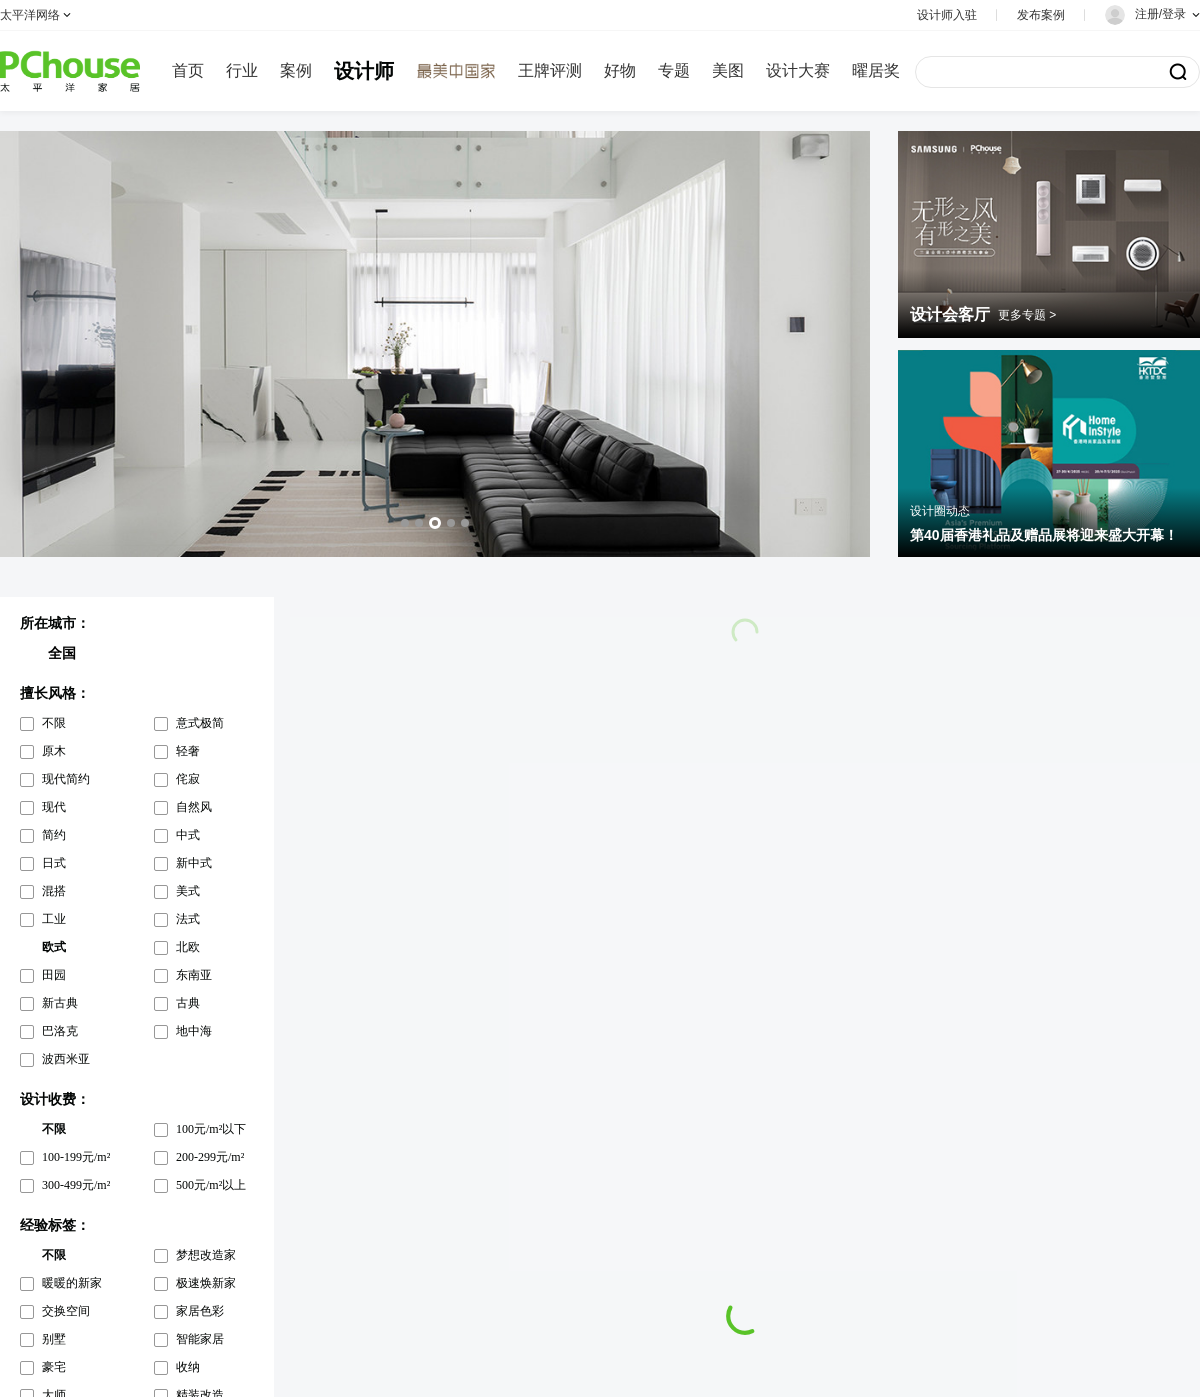 This screenshot has width=1200, height=1397. What do you see at coordinates (60, 1003) in the screenshot?
I see `新古典` at bounding box center [60, 1003].